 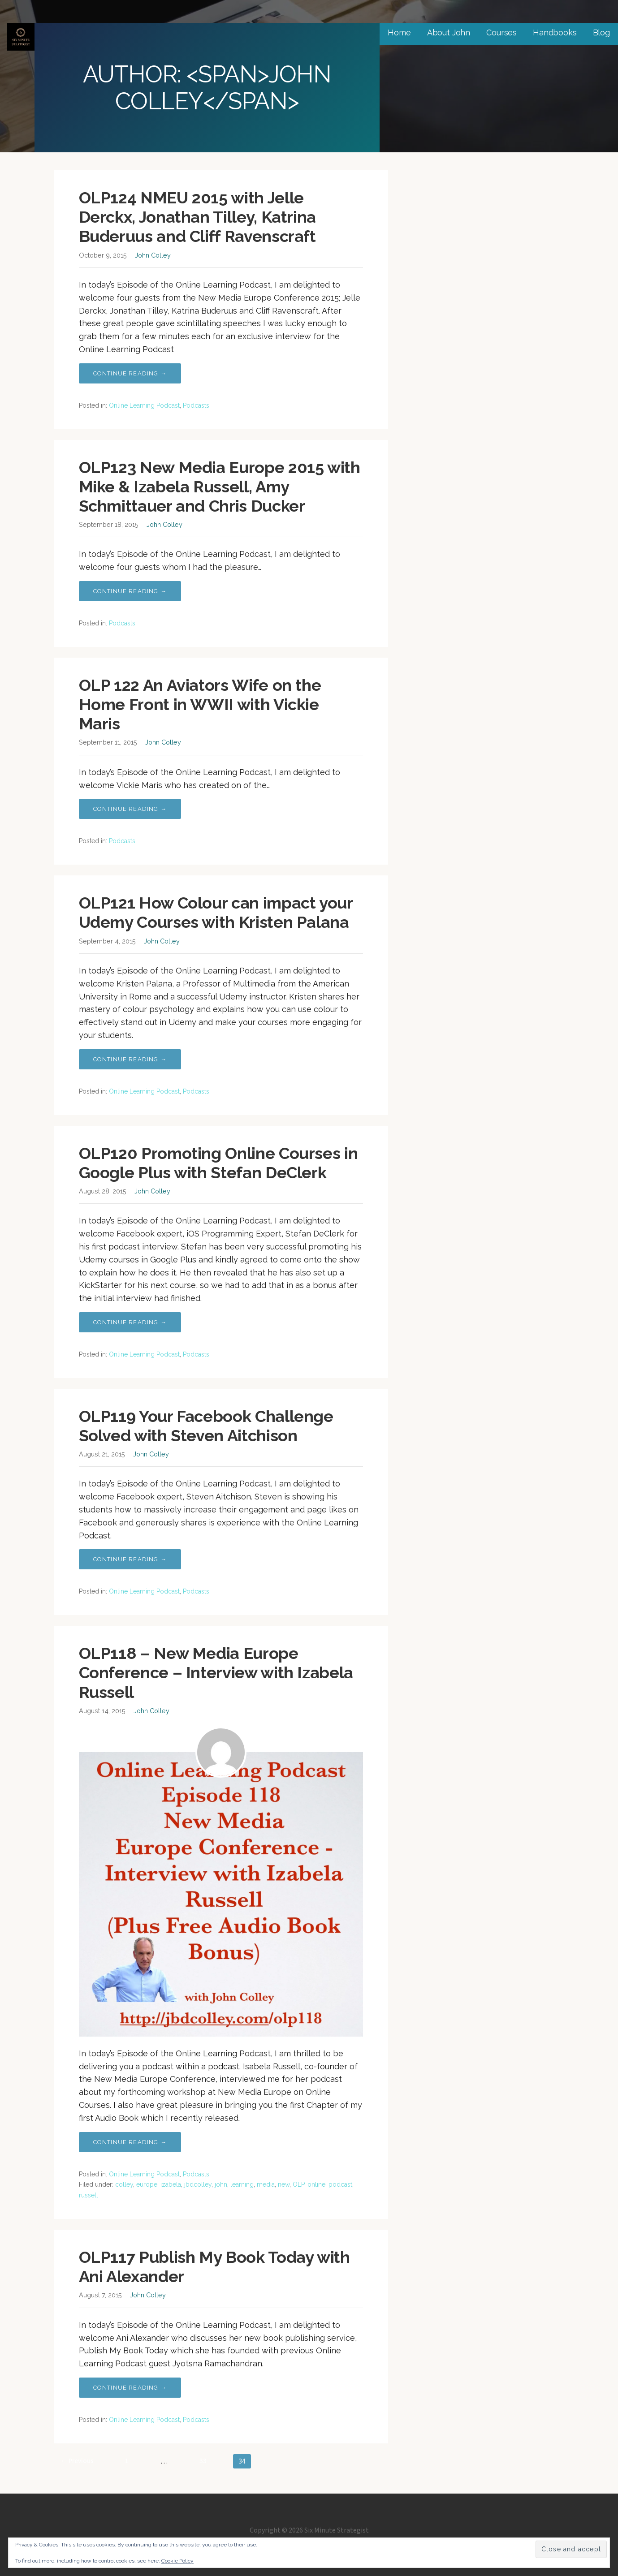 What do you see at coordinates (130, 1322) in the screenshot?
I see `Continue Reading → [Continue reading OLP120 Promoting Online Courses in Google Plus with Stefan DeClerk]` at bounding box center [130, 1322].